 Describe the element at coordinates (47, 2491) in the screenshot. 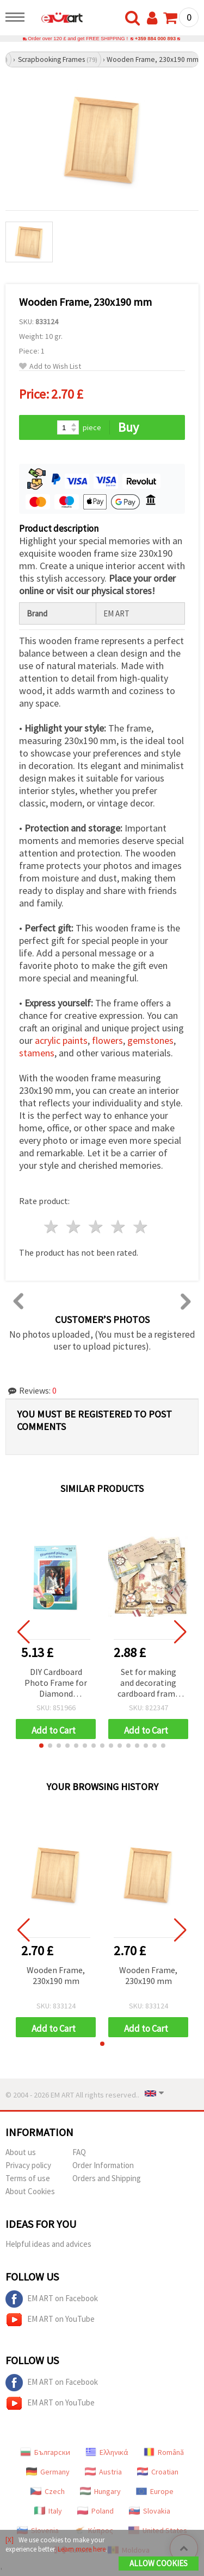

I see `Czech` at that location.